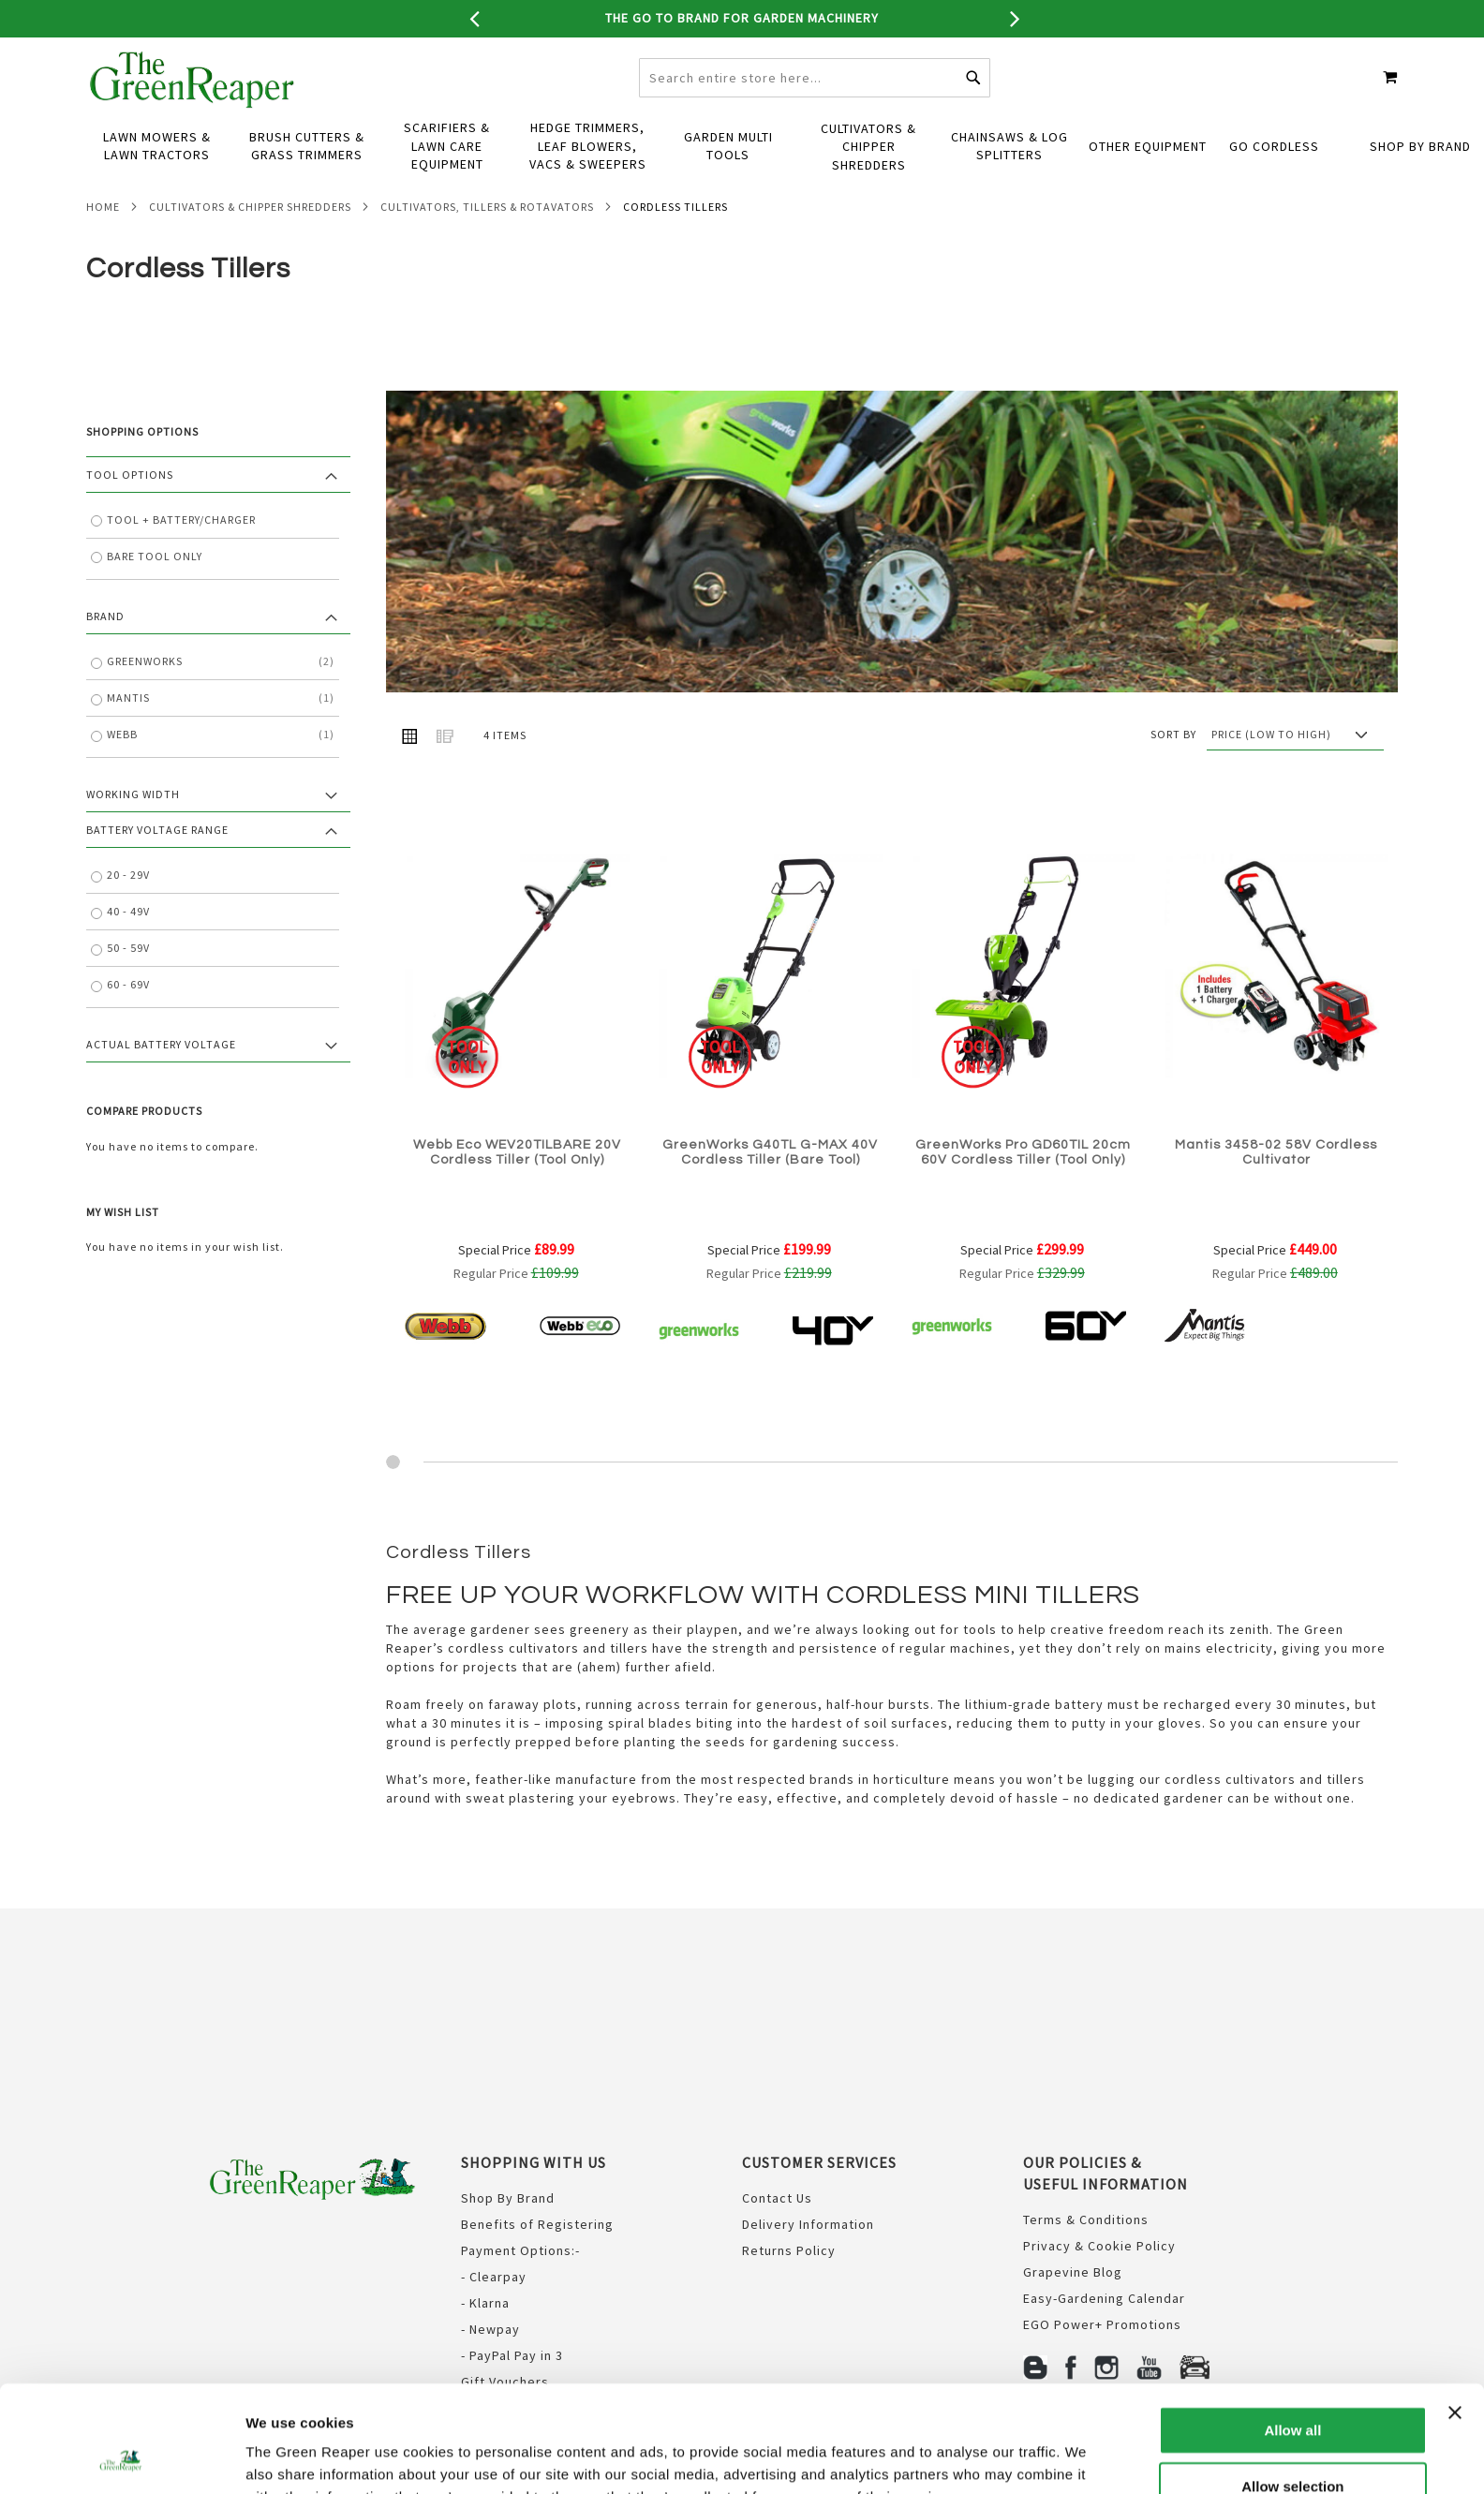 This screenshot has width=1484, height=2494. I want to click on 50 - 59V, so click(128, 986).